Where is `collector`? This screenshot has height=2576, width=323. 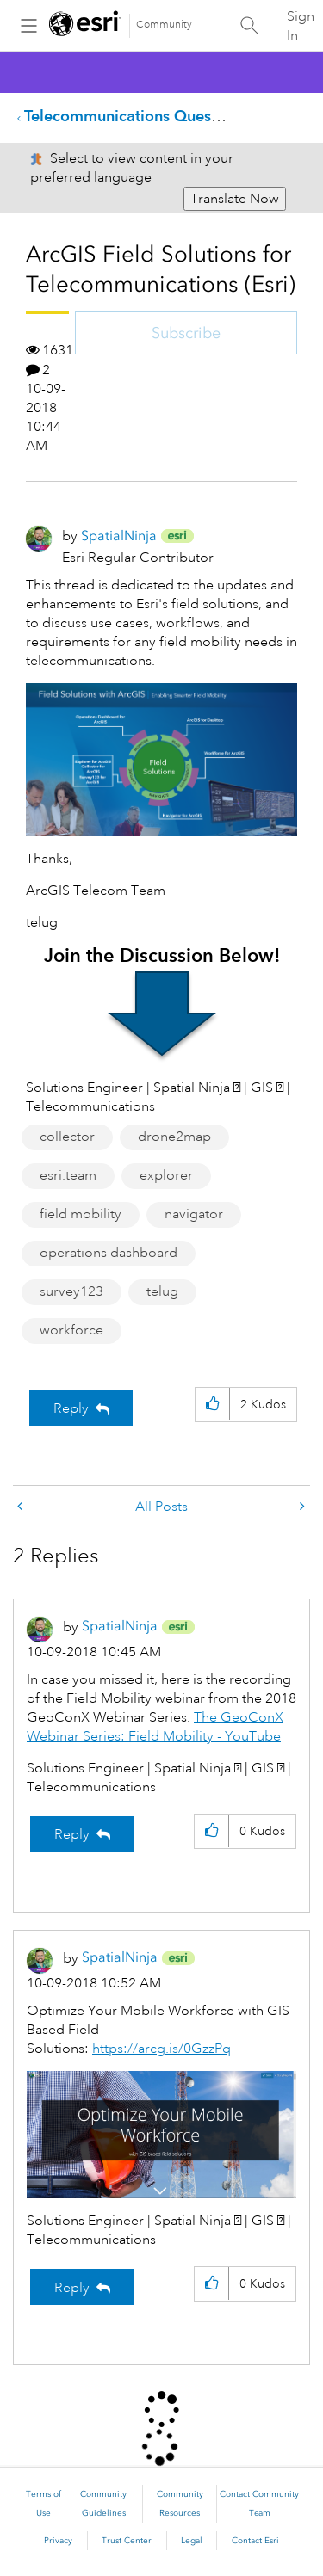
collector is located at coordinates (67, 1136).